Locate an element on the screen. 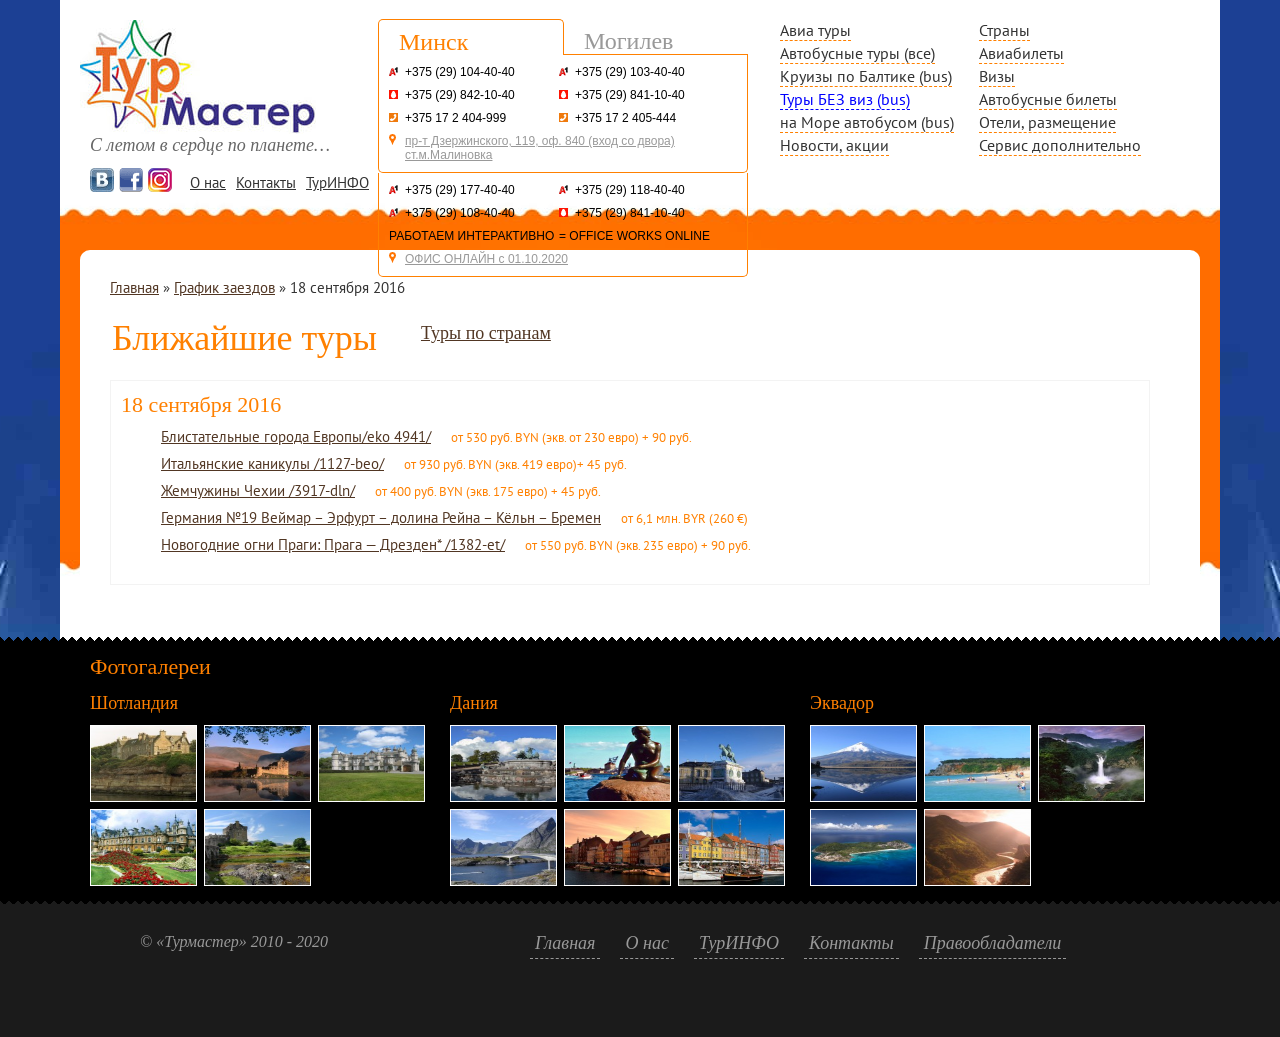 Image resolution: width=1280 pixels, height=1037 pixels. Германия №19 Веймар – Эрфурт – долина Рейна – Кёльн – Бремен is located at coordinates (381, 517).